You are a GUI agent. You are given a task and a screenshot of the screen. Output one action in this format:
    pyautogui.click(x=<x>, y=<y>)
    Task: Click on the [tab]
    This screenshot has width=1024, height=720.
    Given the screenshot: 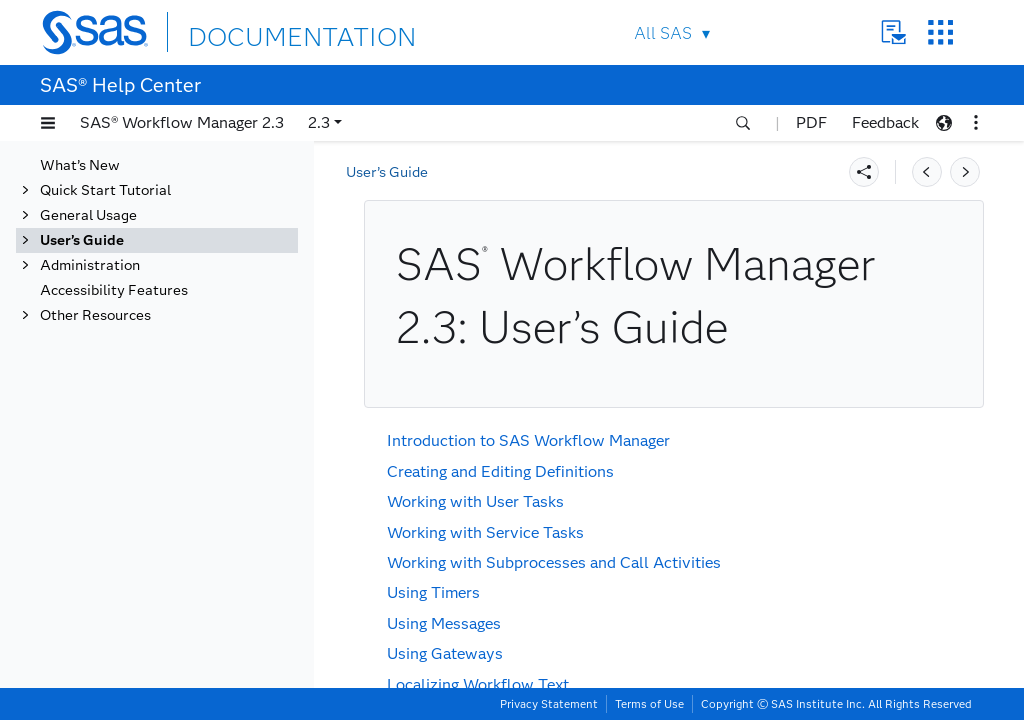 What is the action you would take?
    pyautogui.click(x=157, y=240)
    